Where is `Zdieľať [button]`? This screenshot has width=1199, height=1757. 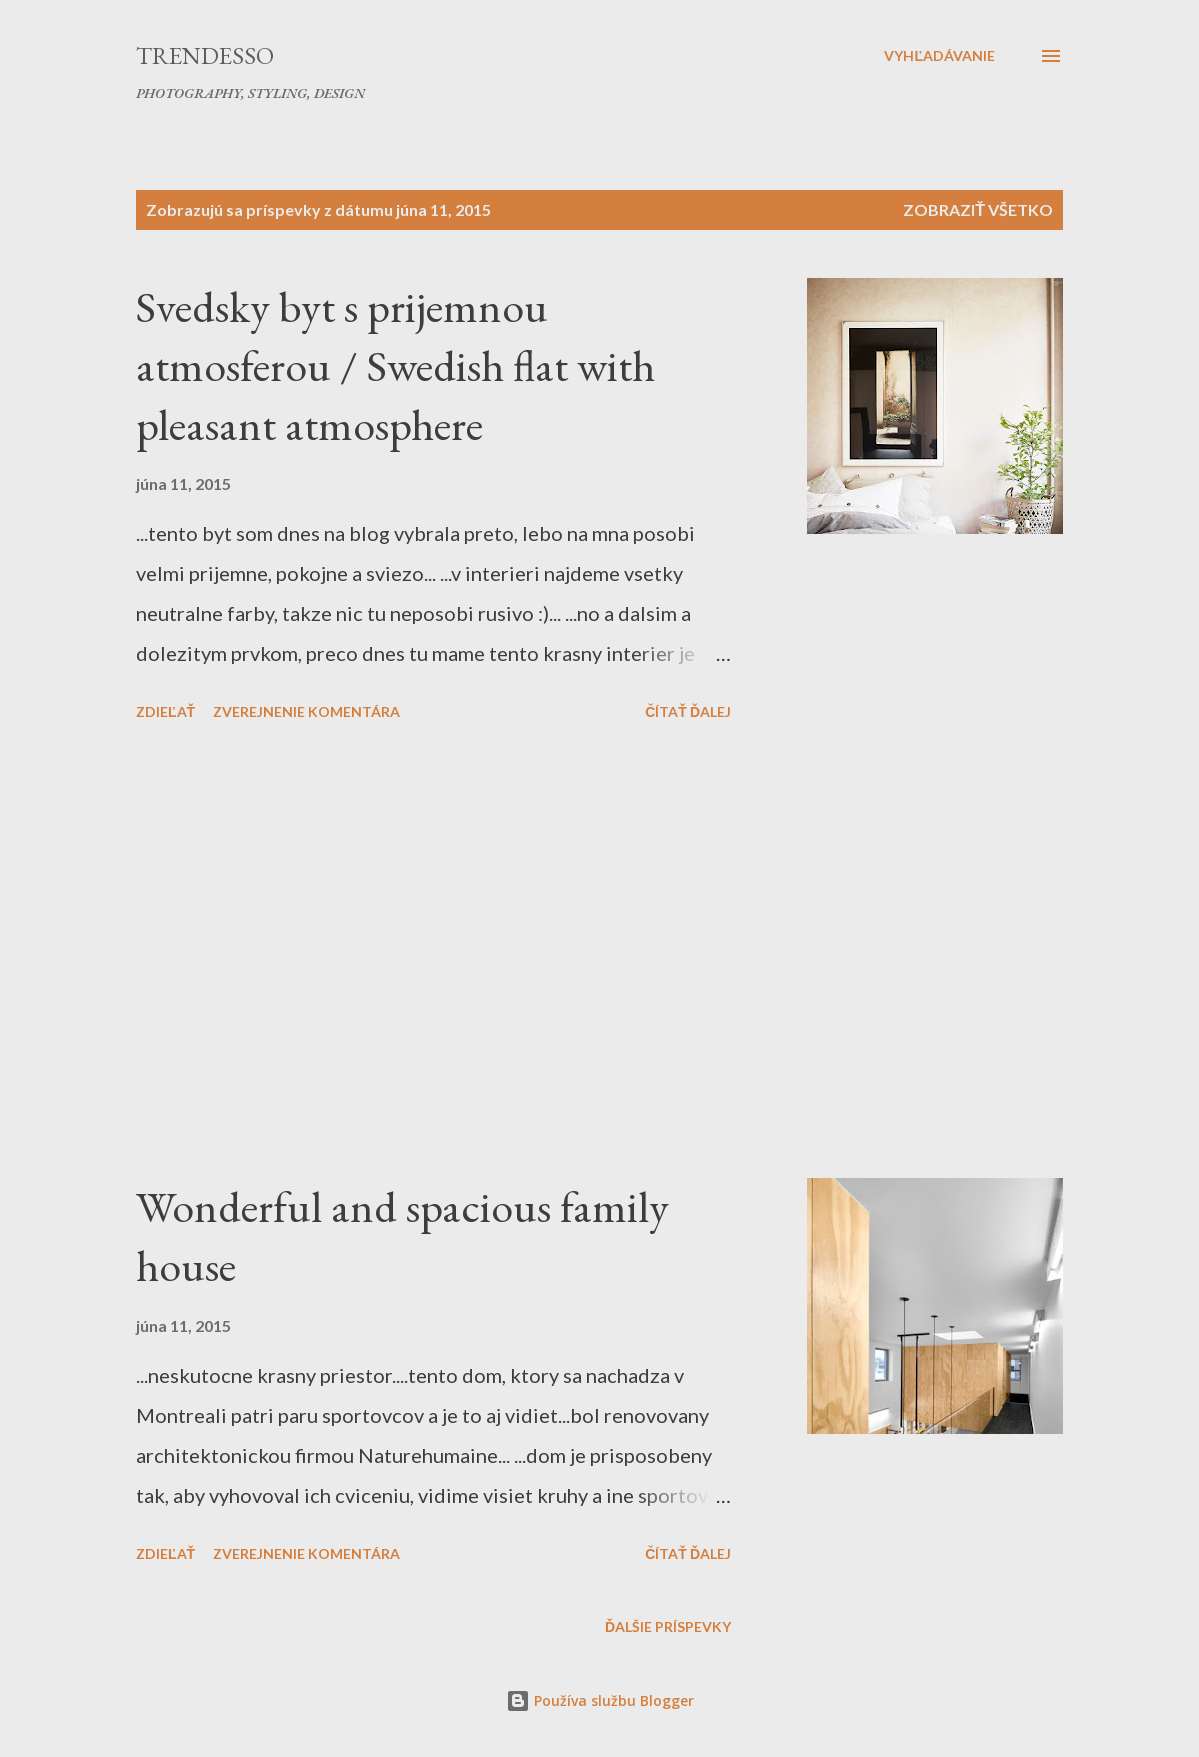 Zdieľať [button] is located at coordinates (165, 711).